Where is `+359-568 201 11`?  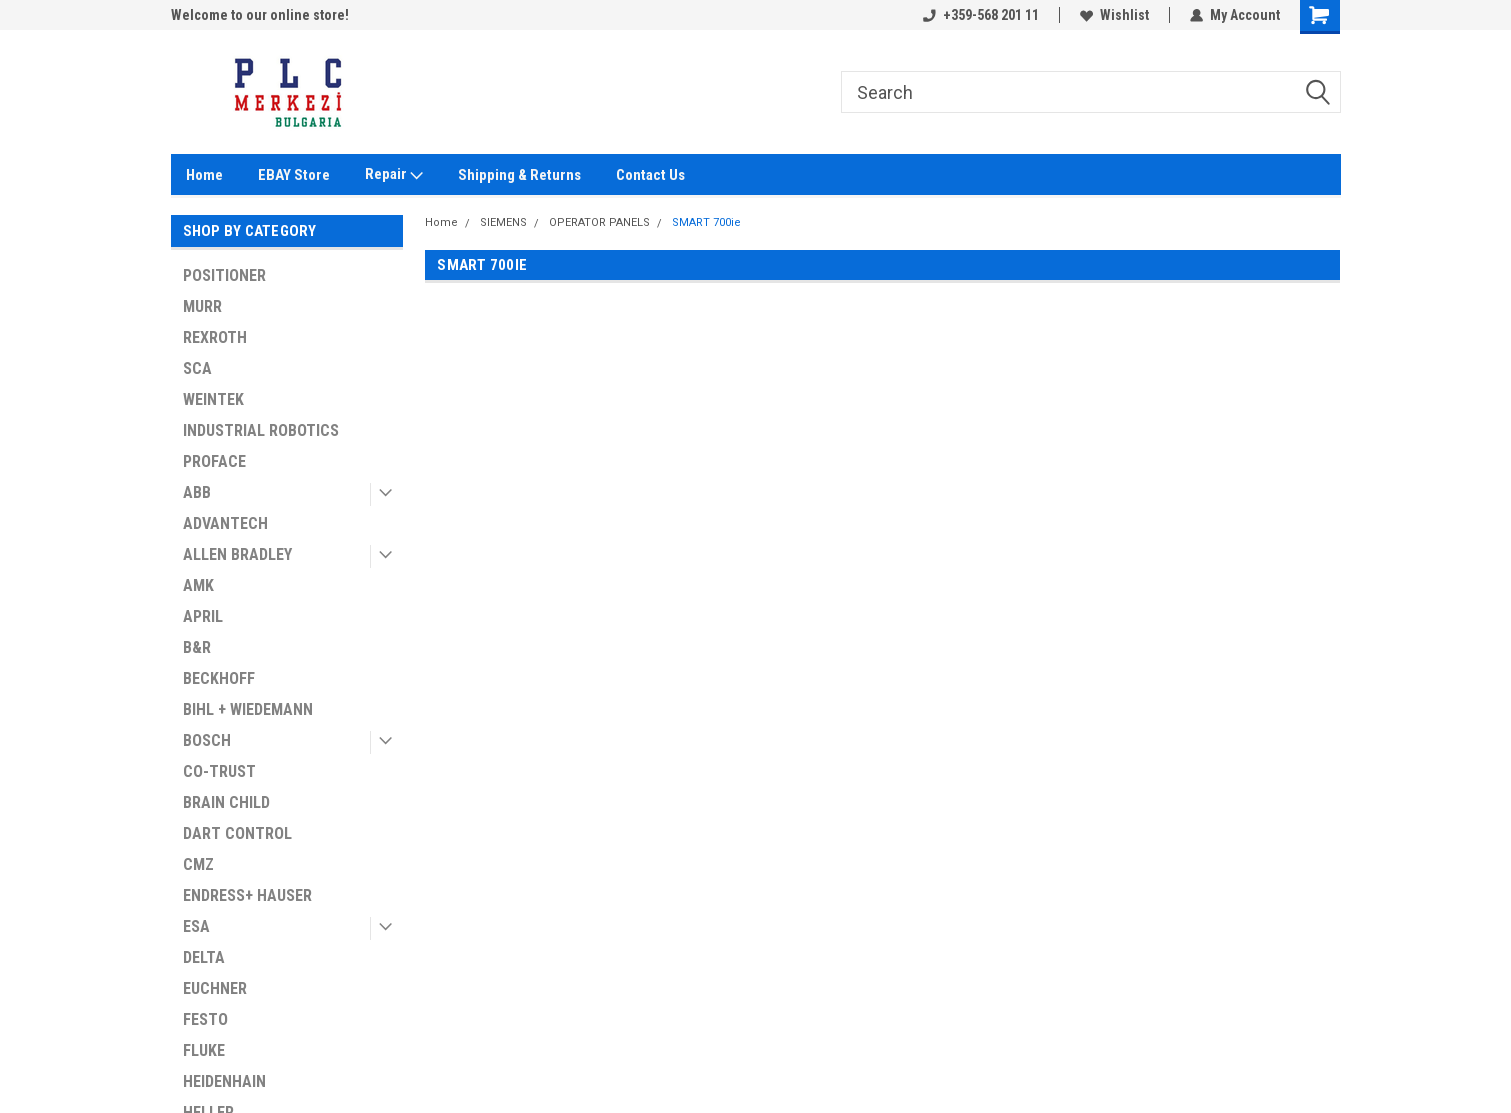
+359-568 201 11 is located at coordinates (981, 15).